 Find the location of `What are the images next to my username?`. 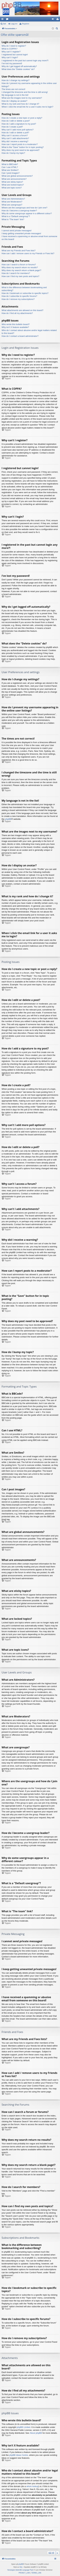

What are the images next to my username? is located at coordinates (22, 98).